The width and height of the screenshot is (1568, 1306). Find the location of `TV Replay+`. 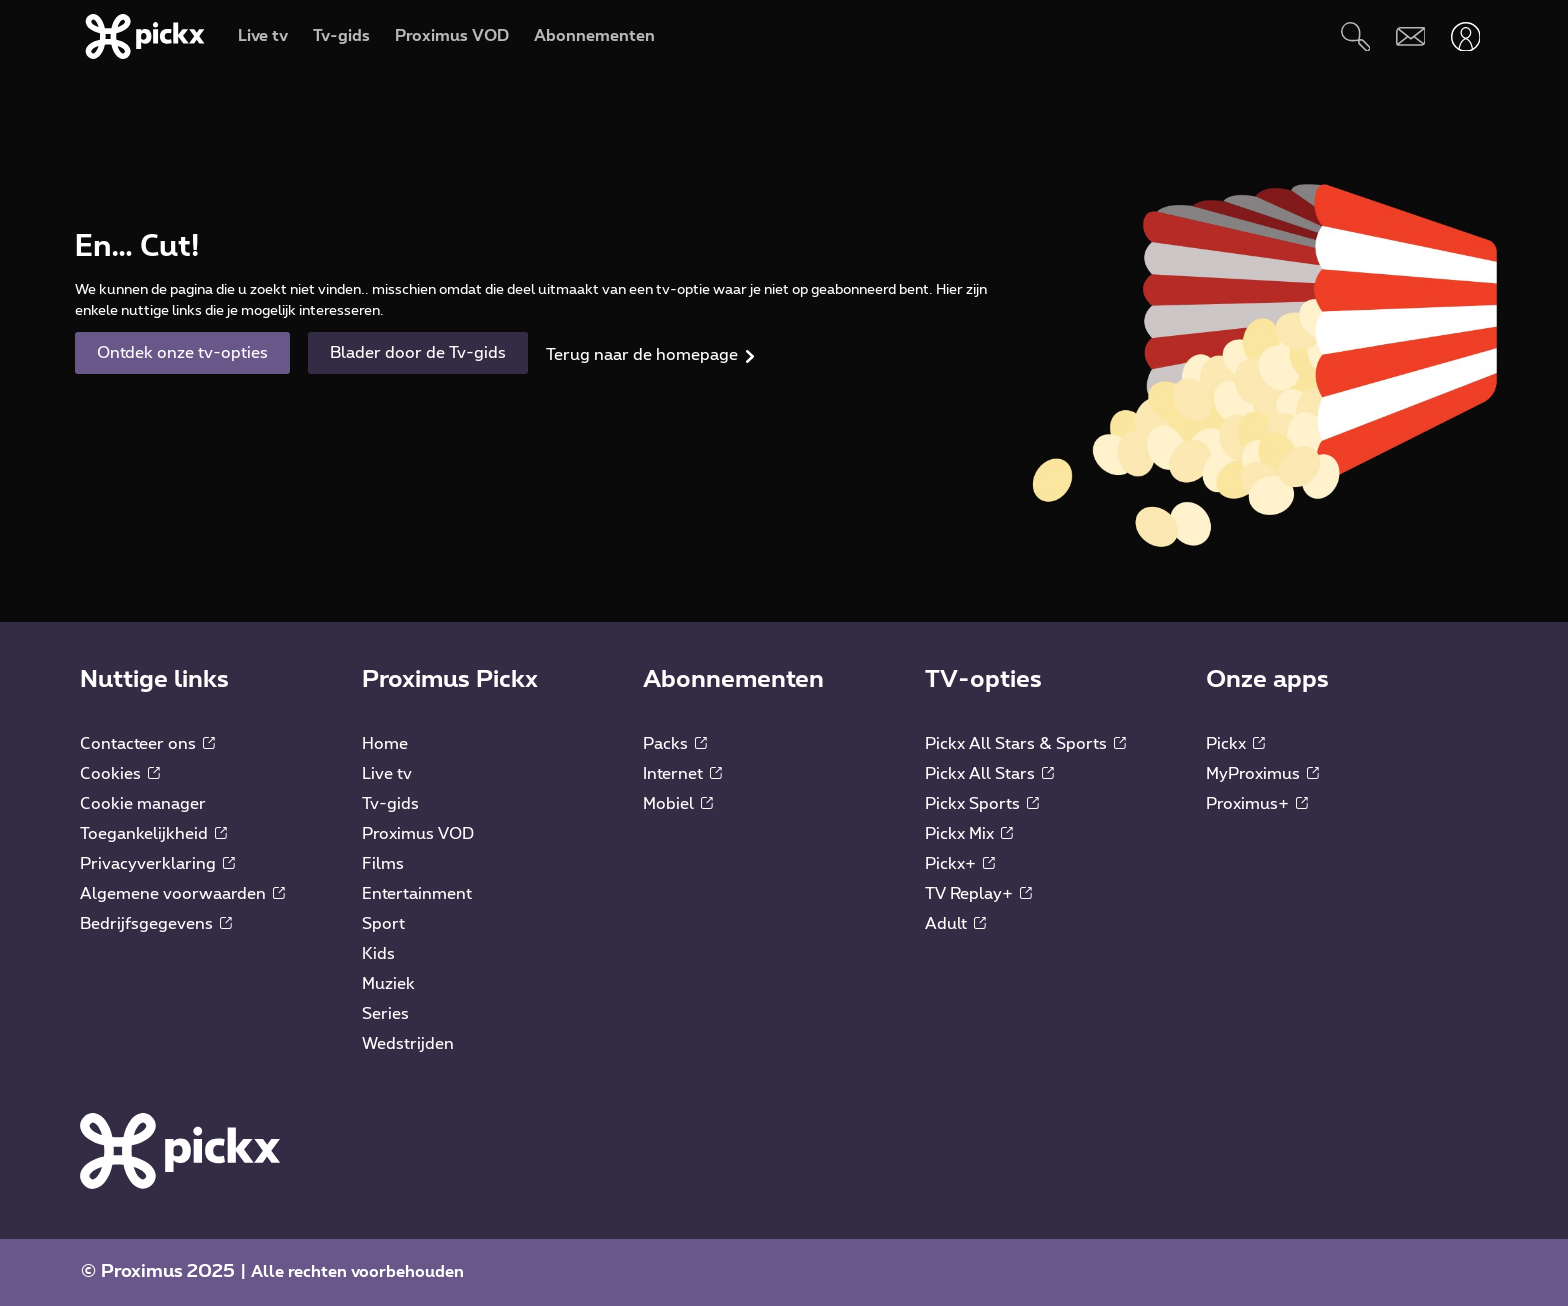

TV Replay+ is located at coordinates (978, 894).